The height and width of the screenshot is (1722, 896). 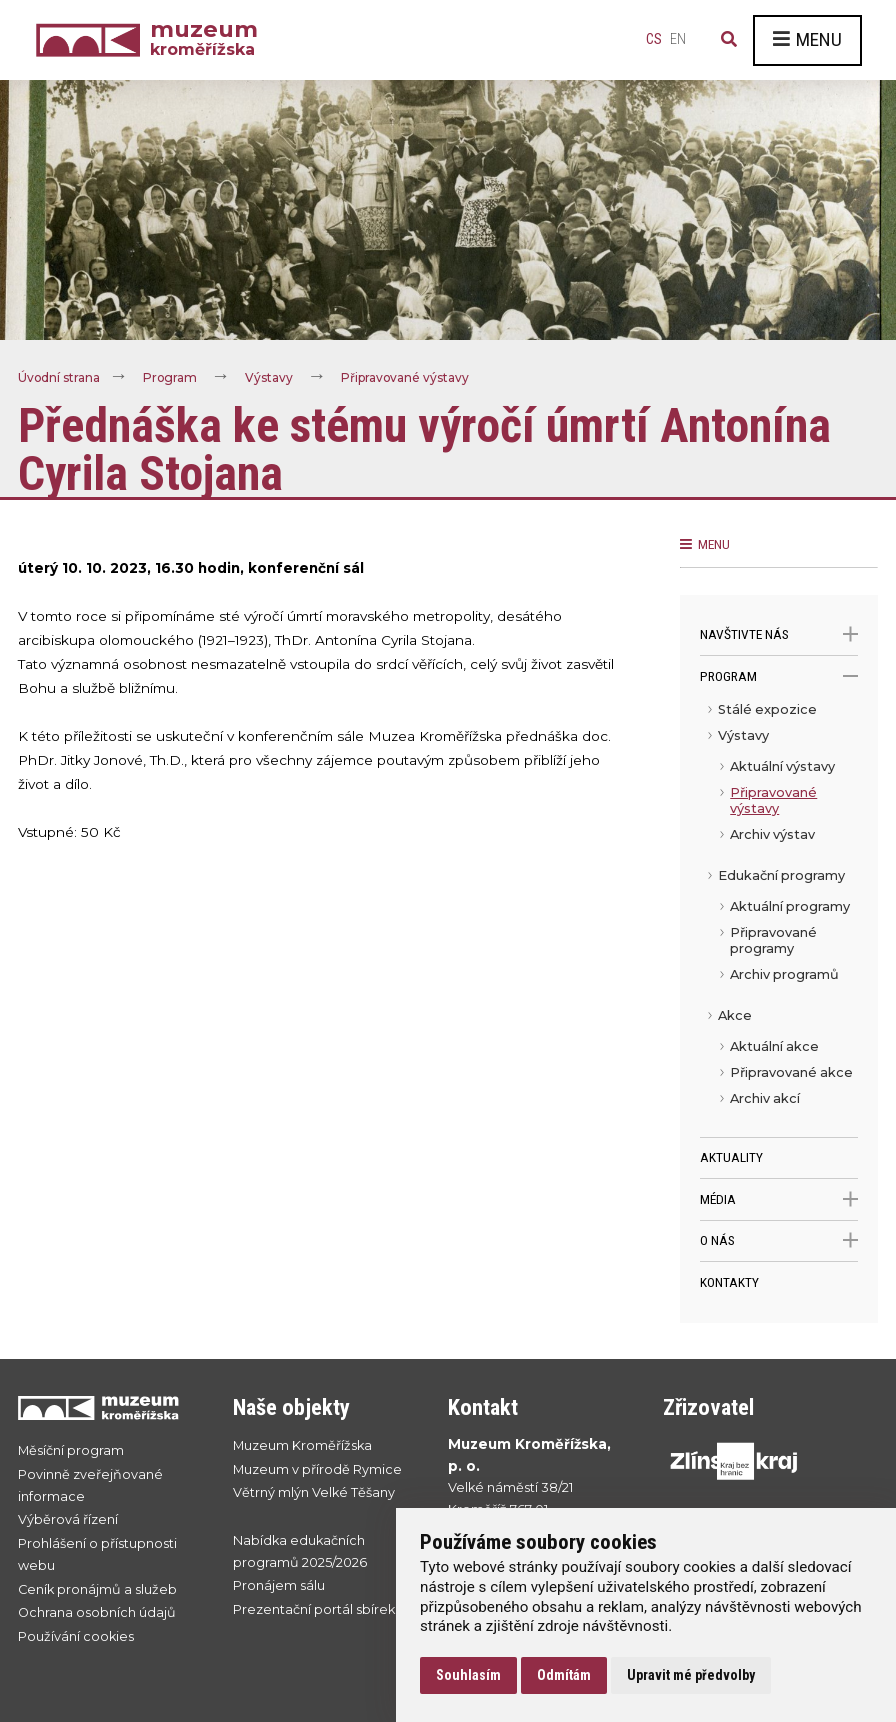 I want to click on Aktuální výstavy [menuitem], so click(x=782, y=766).